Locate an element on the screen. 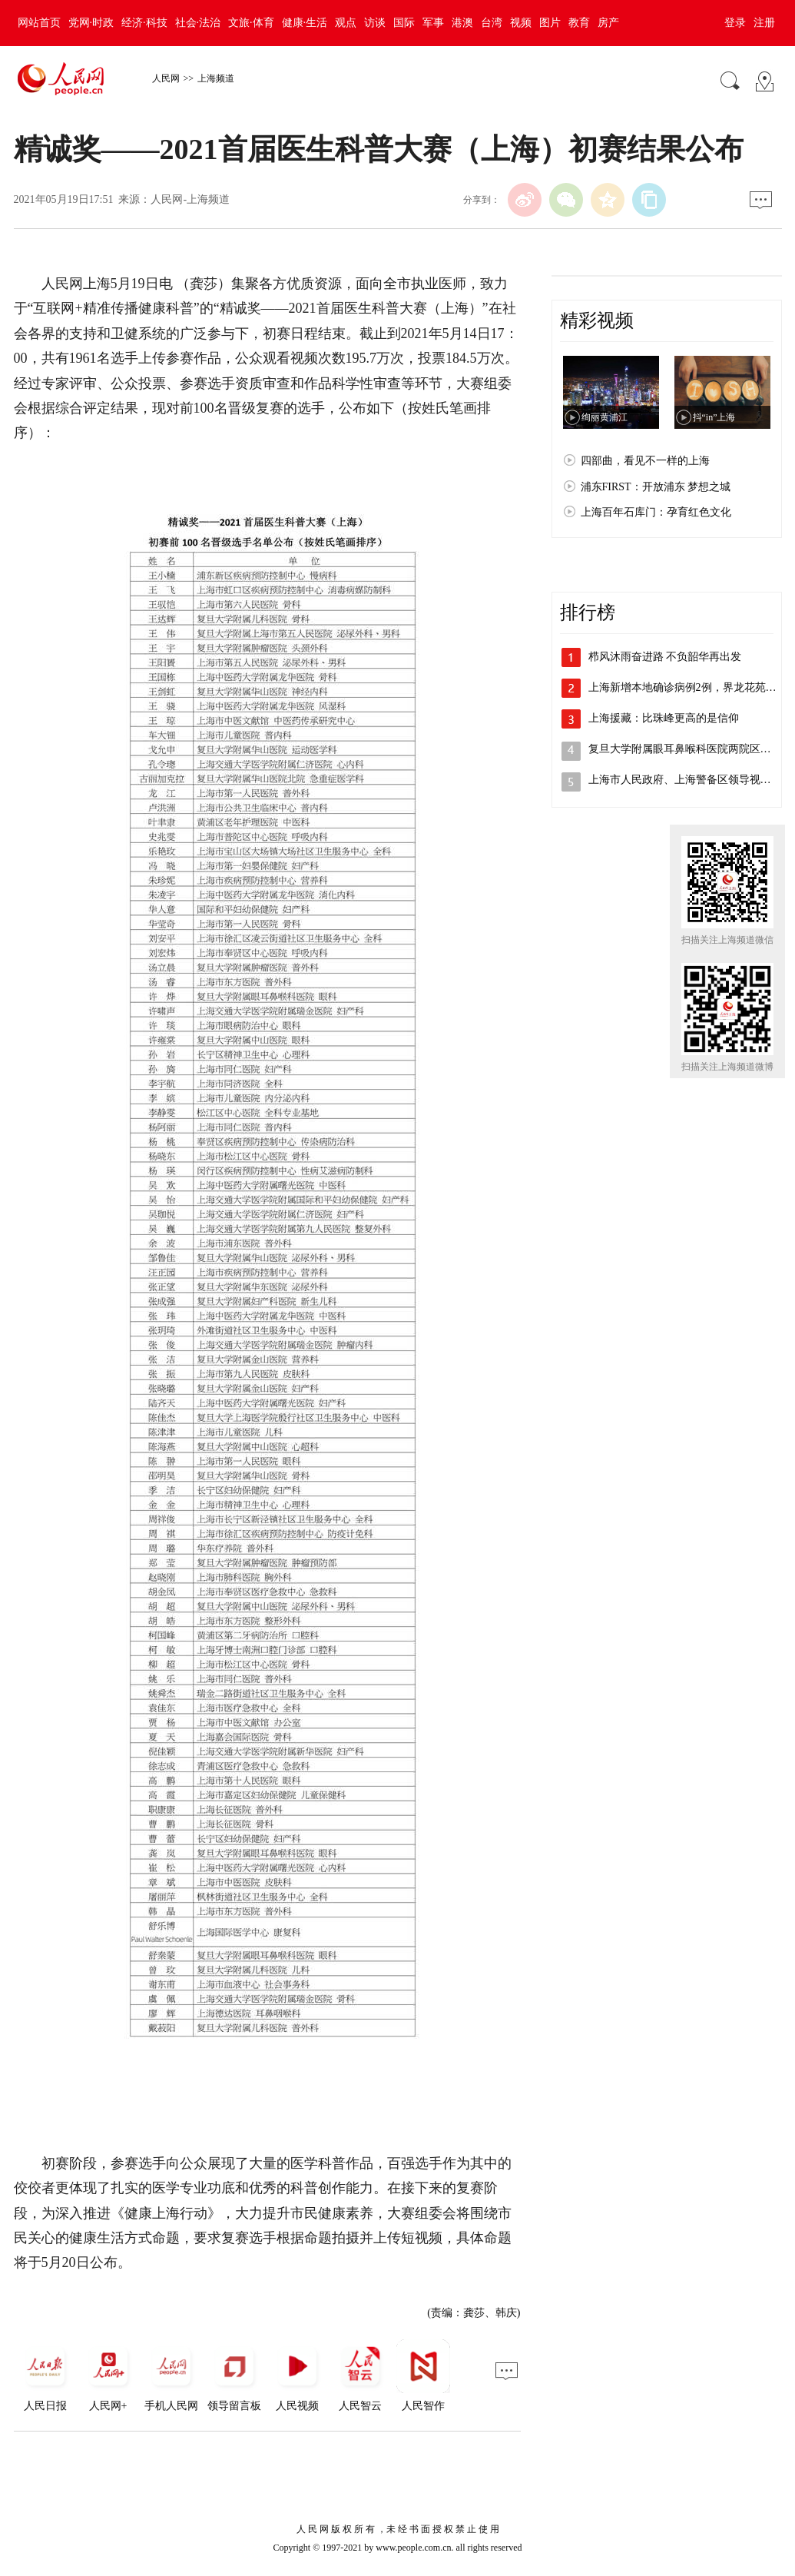  教育 is located at coordinates (579, 22).